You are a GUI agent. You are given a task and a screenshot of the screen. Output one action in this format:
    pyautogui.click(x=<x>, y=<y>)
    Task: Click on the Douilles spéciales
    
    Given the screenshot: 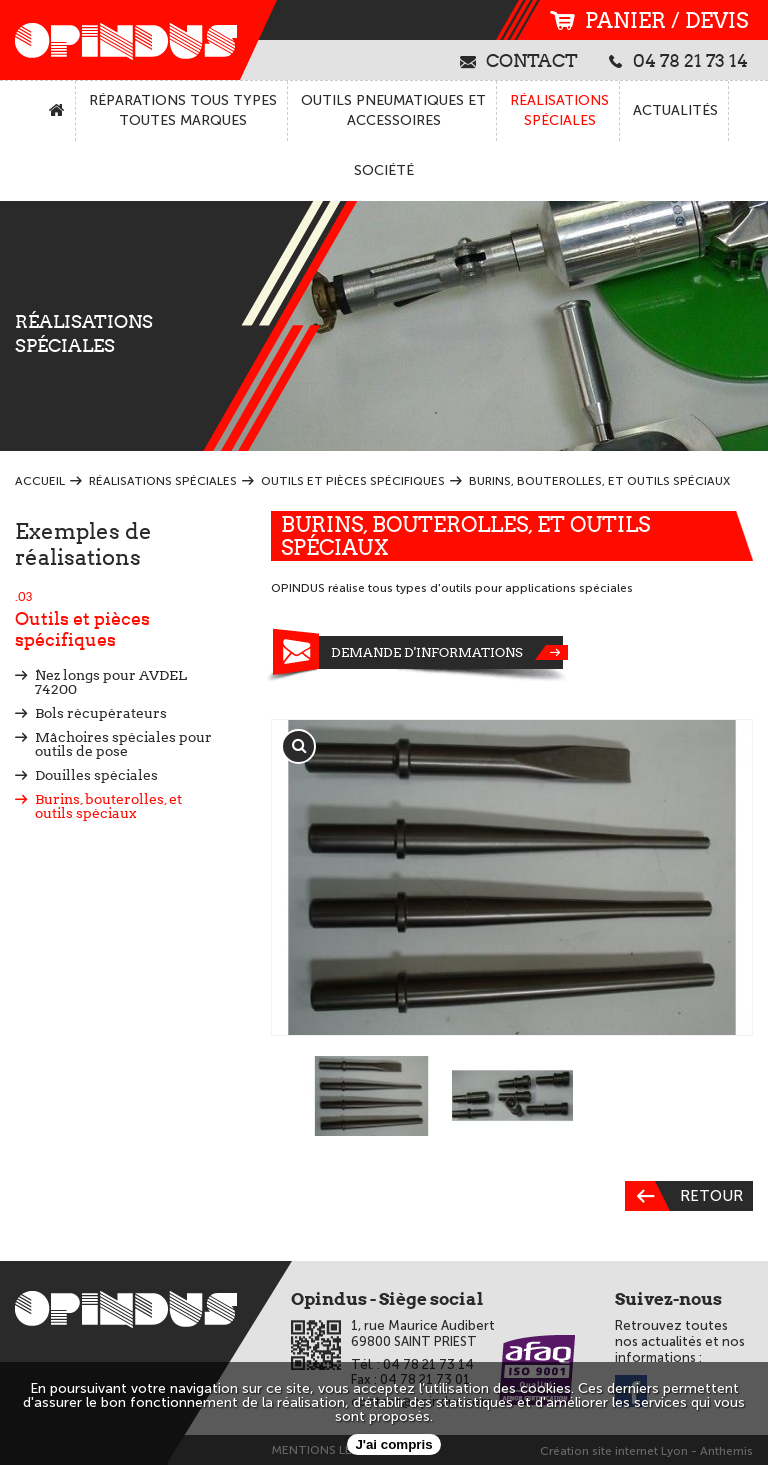 What is the action you would take?
    pyautogui.click(x=96, y=775)
    